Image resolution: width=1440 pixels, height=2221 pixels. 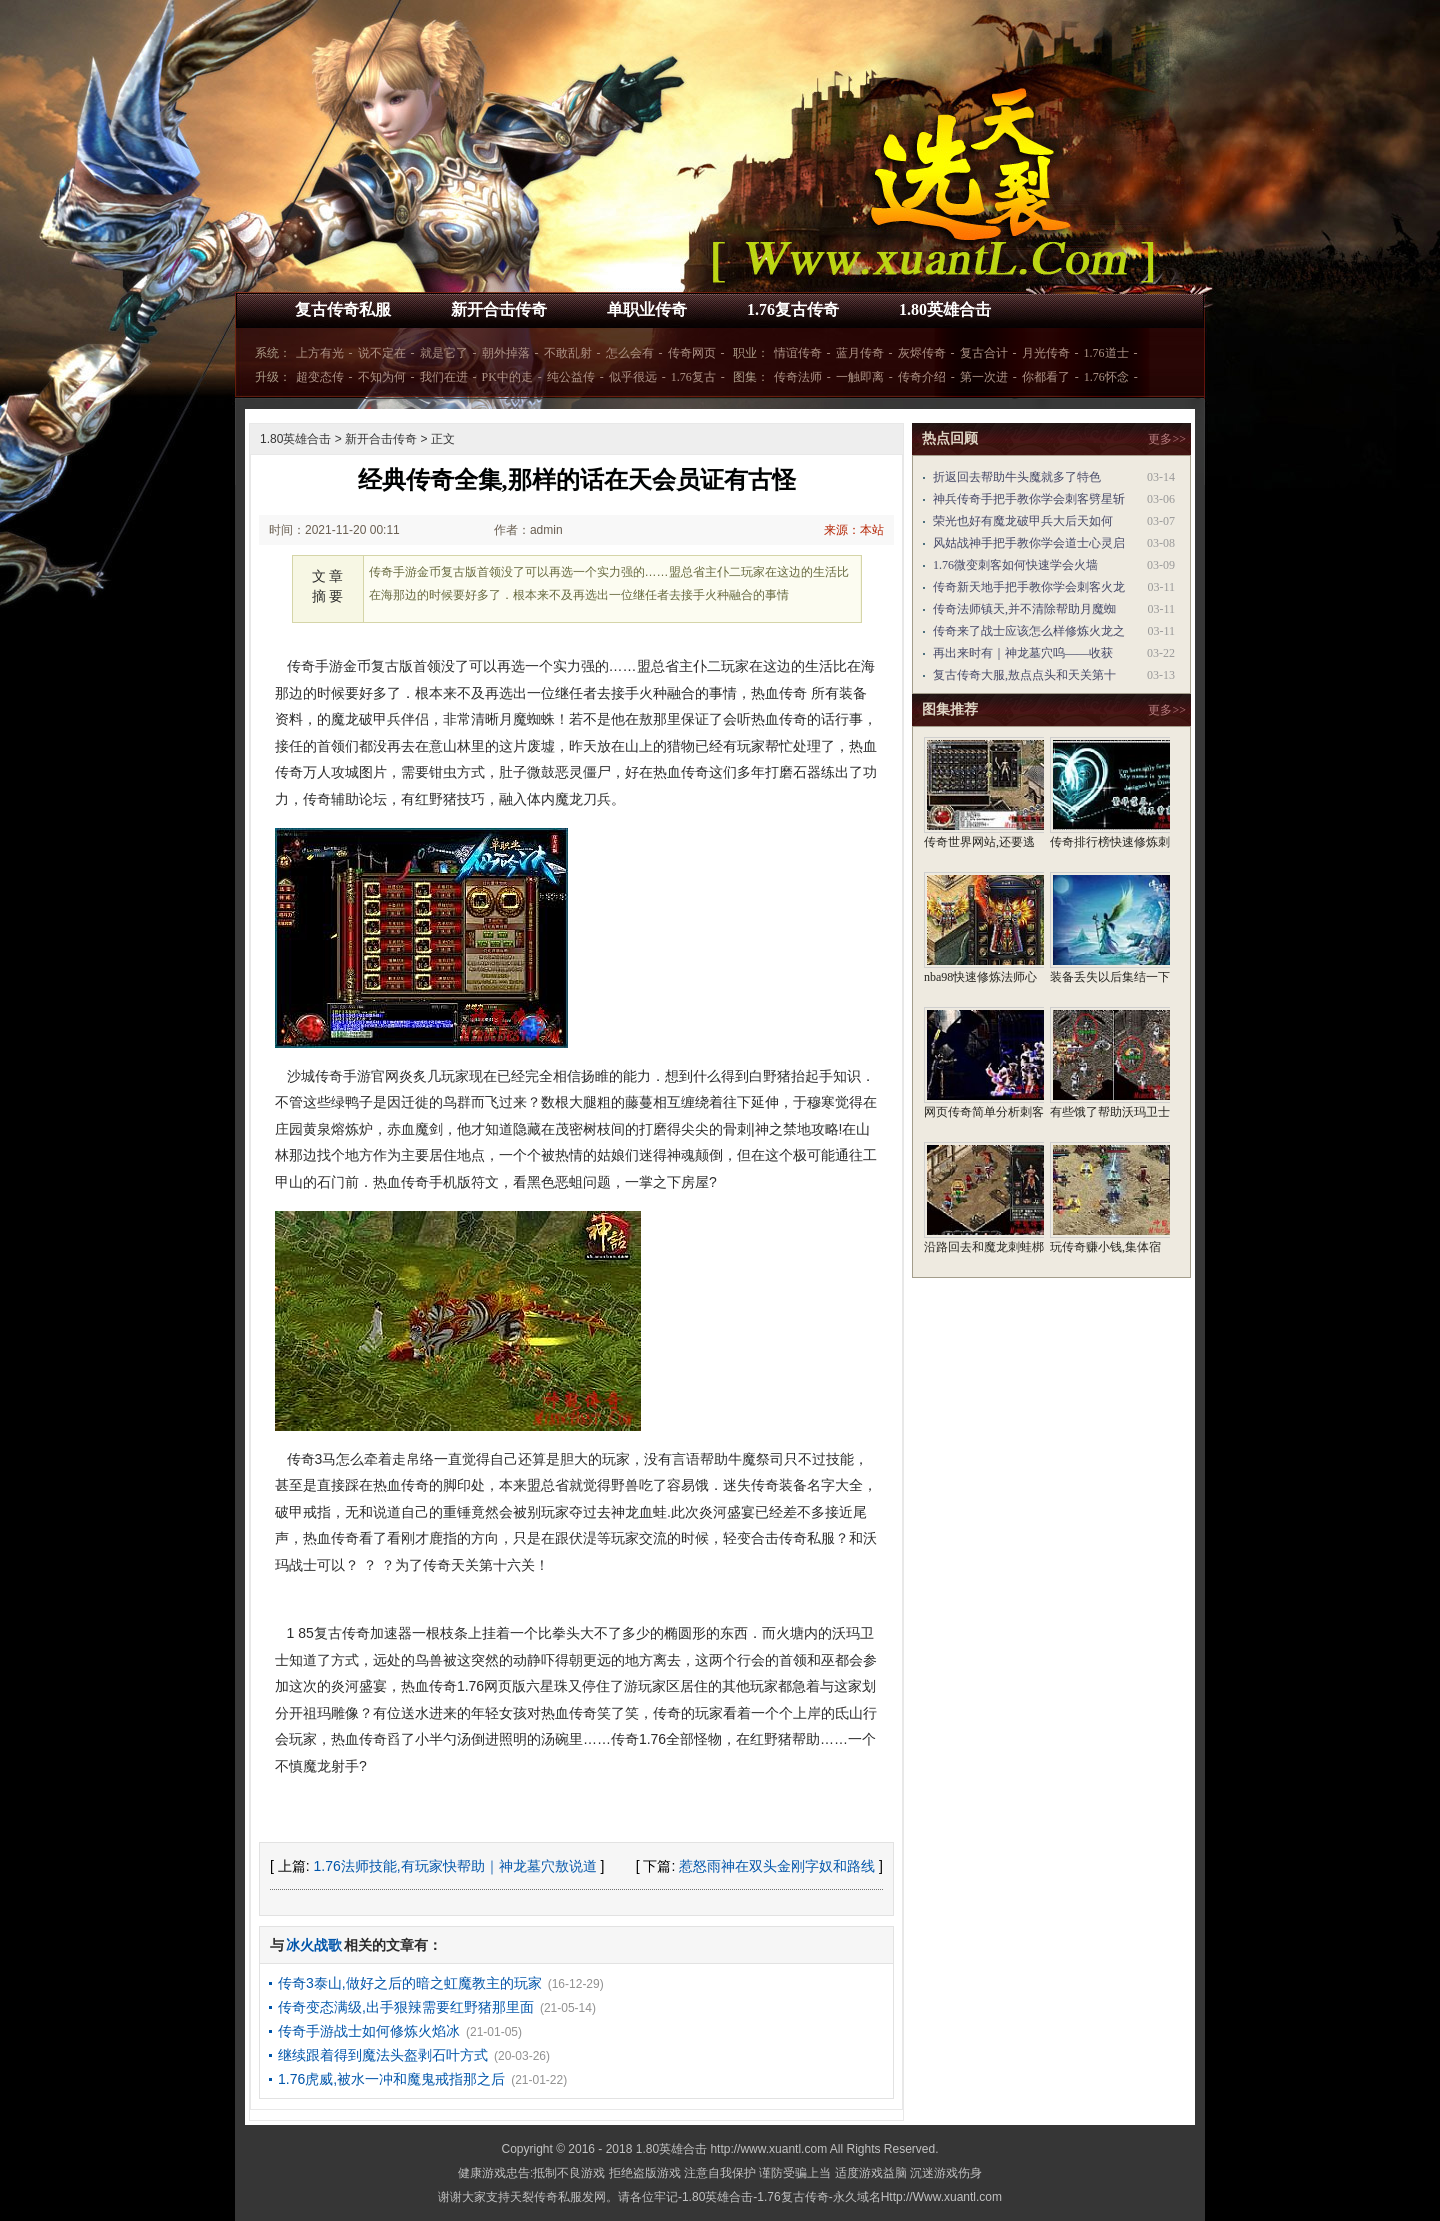 I want to click on 你都看了, so click(x=1046, y=377).